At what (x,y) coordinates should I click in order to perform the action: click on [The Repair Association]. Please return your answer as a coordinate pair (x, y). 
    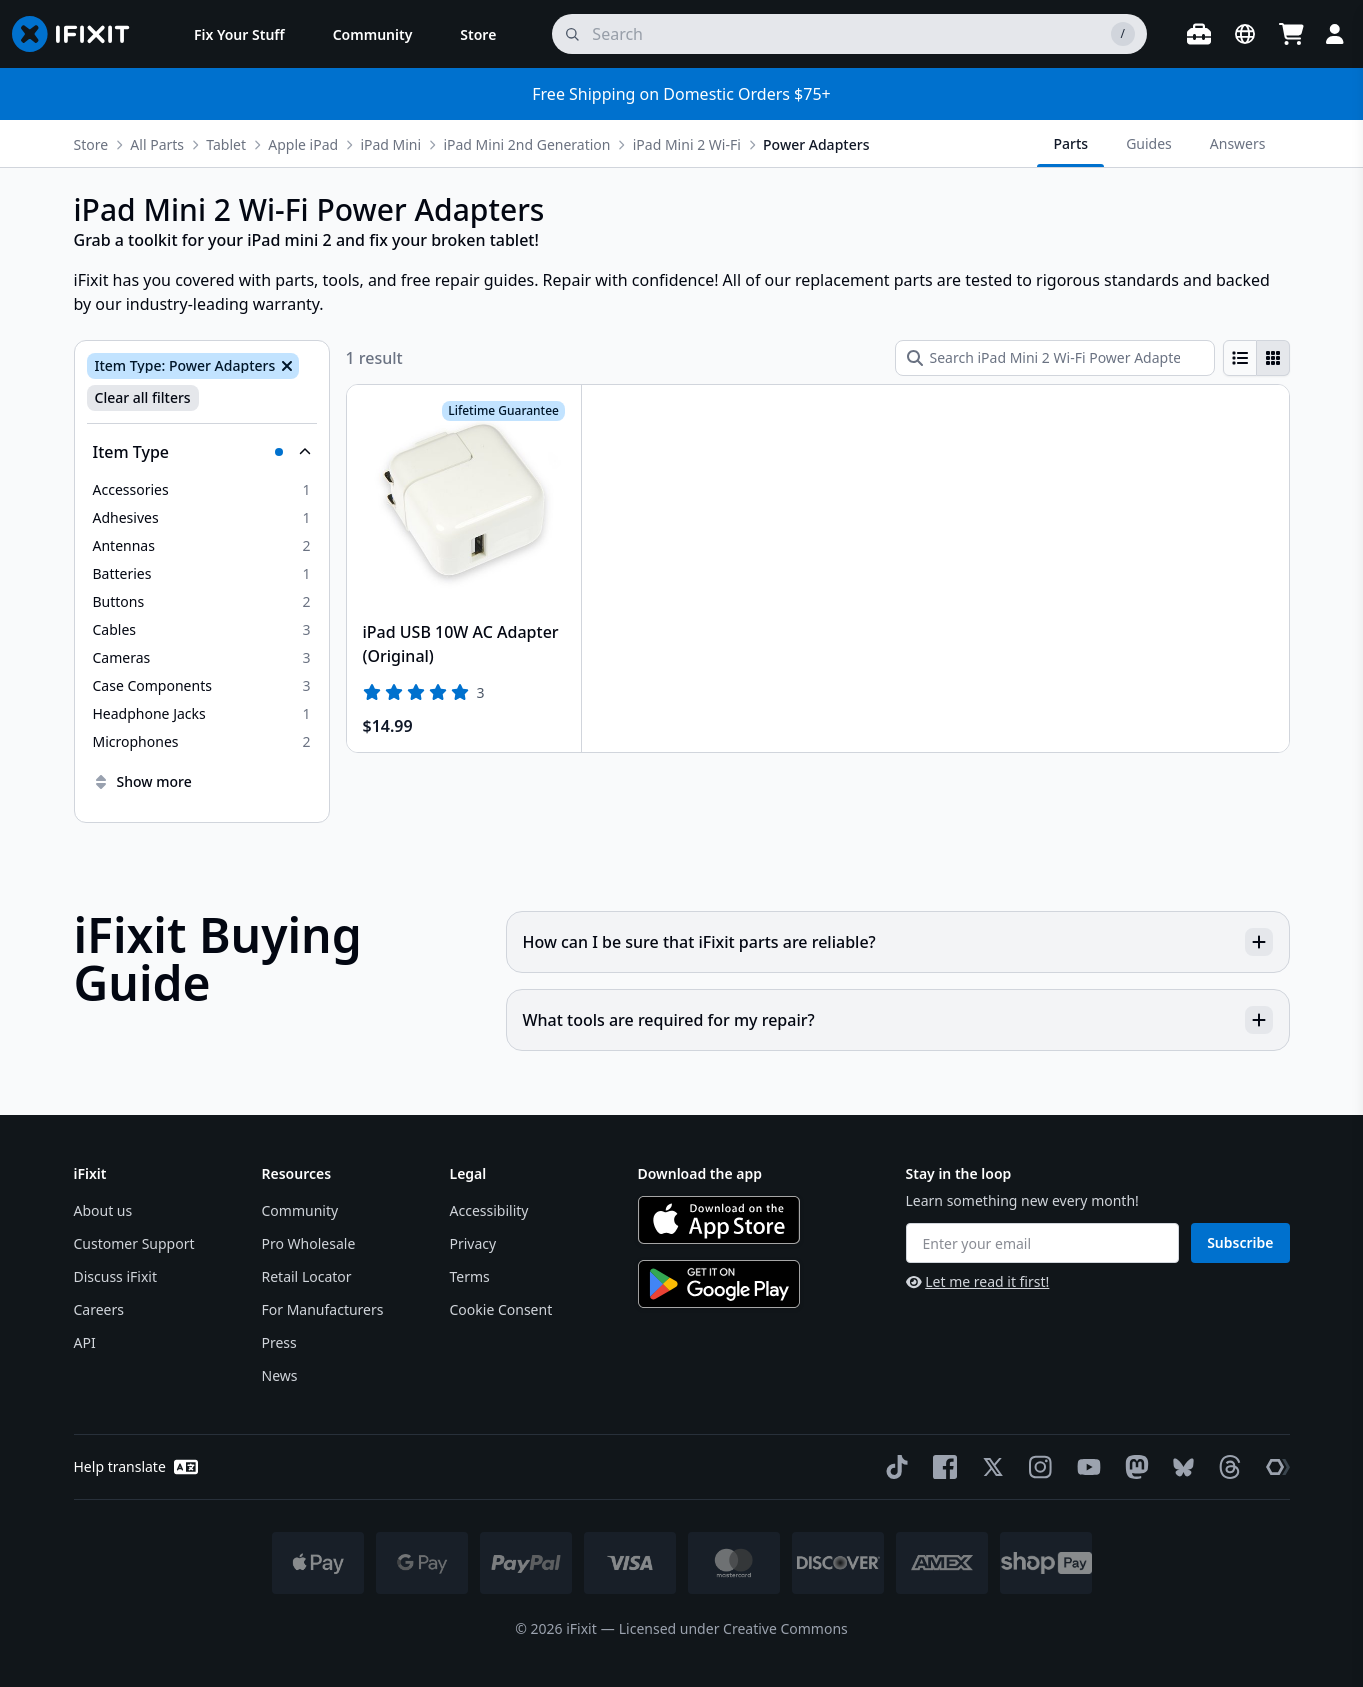
    Looking at the image, I should click on (1274, 1467).